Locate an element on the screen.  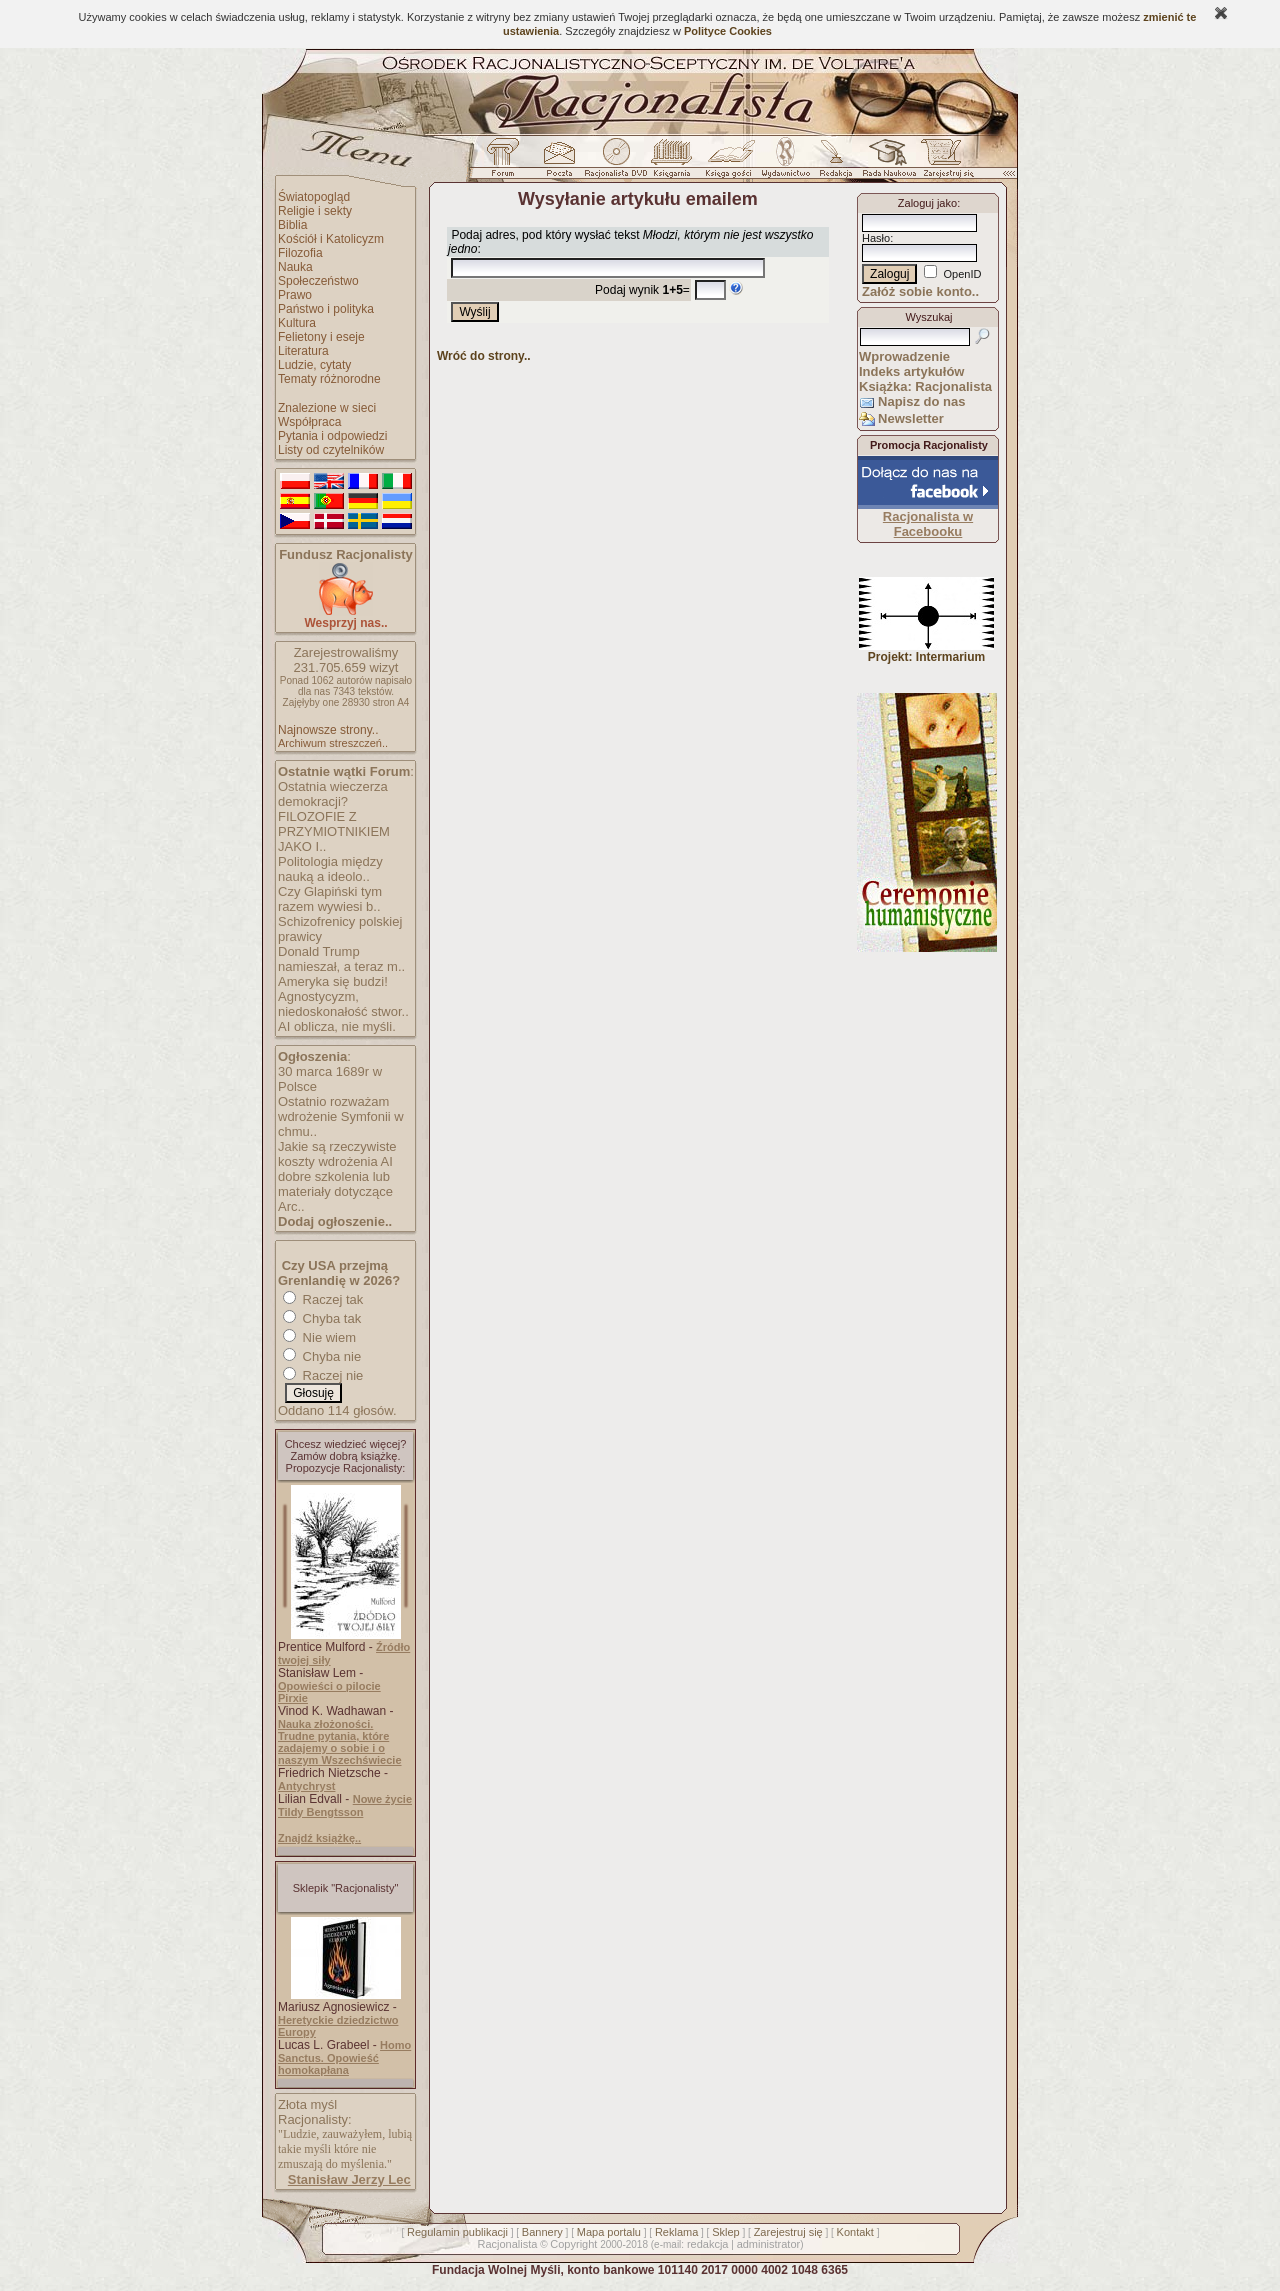
Reklama is located at coordinates (676, 2232).